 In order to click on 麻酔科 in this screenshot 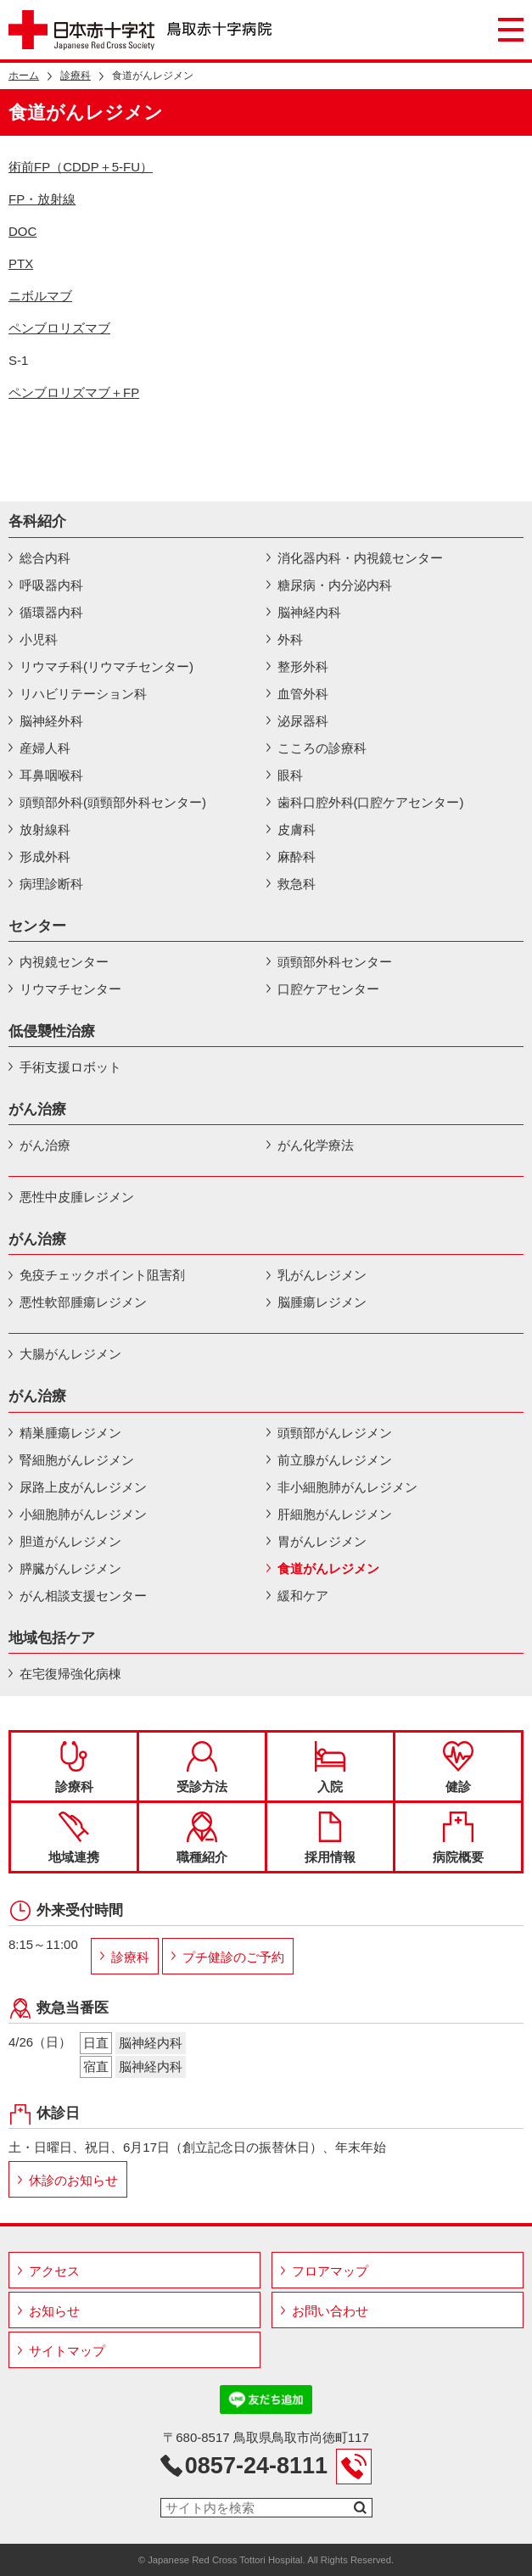, I will do `click(296, 856)`.